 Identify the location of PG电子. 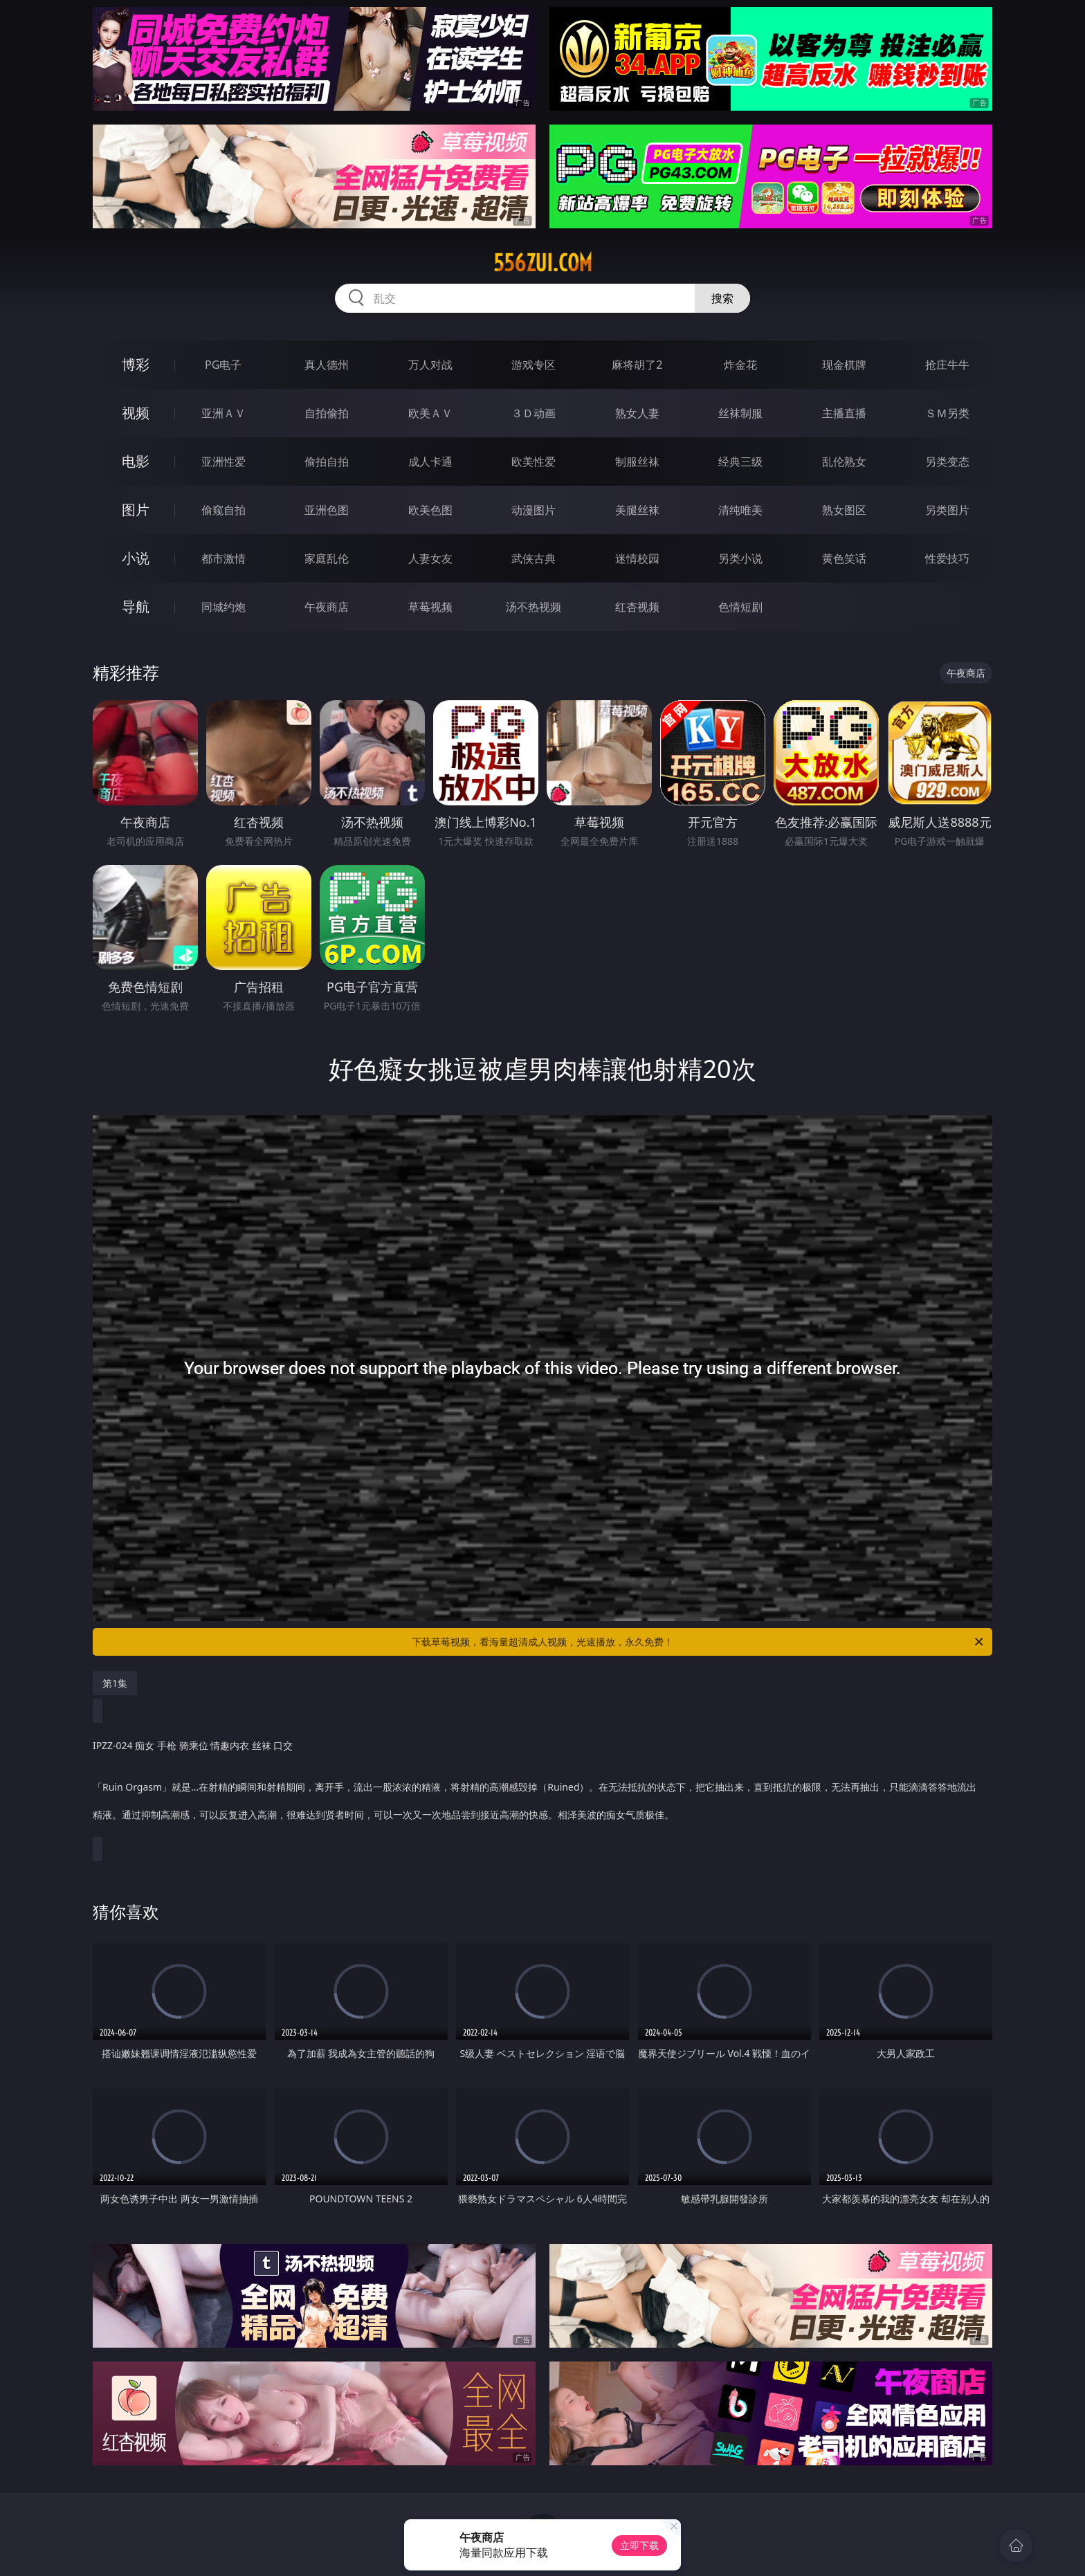
(223, 364).